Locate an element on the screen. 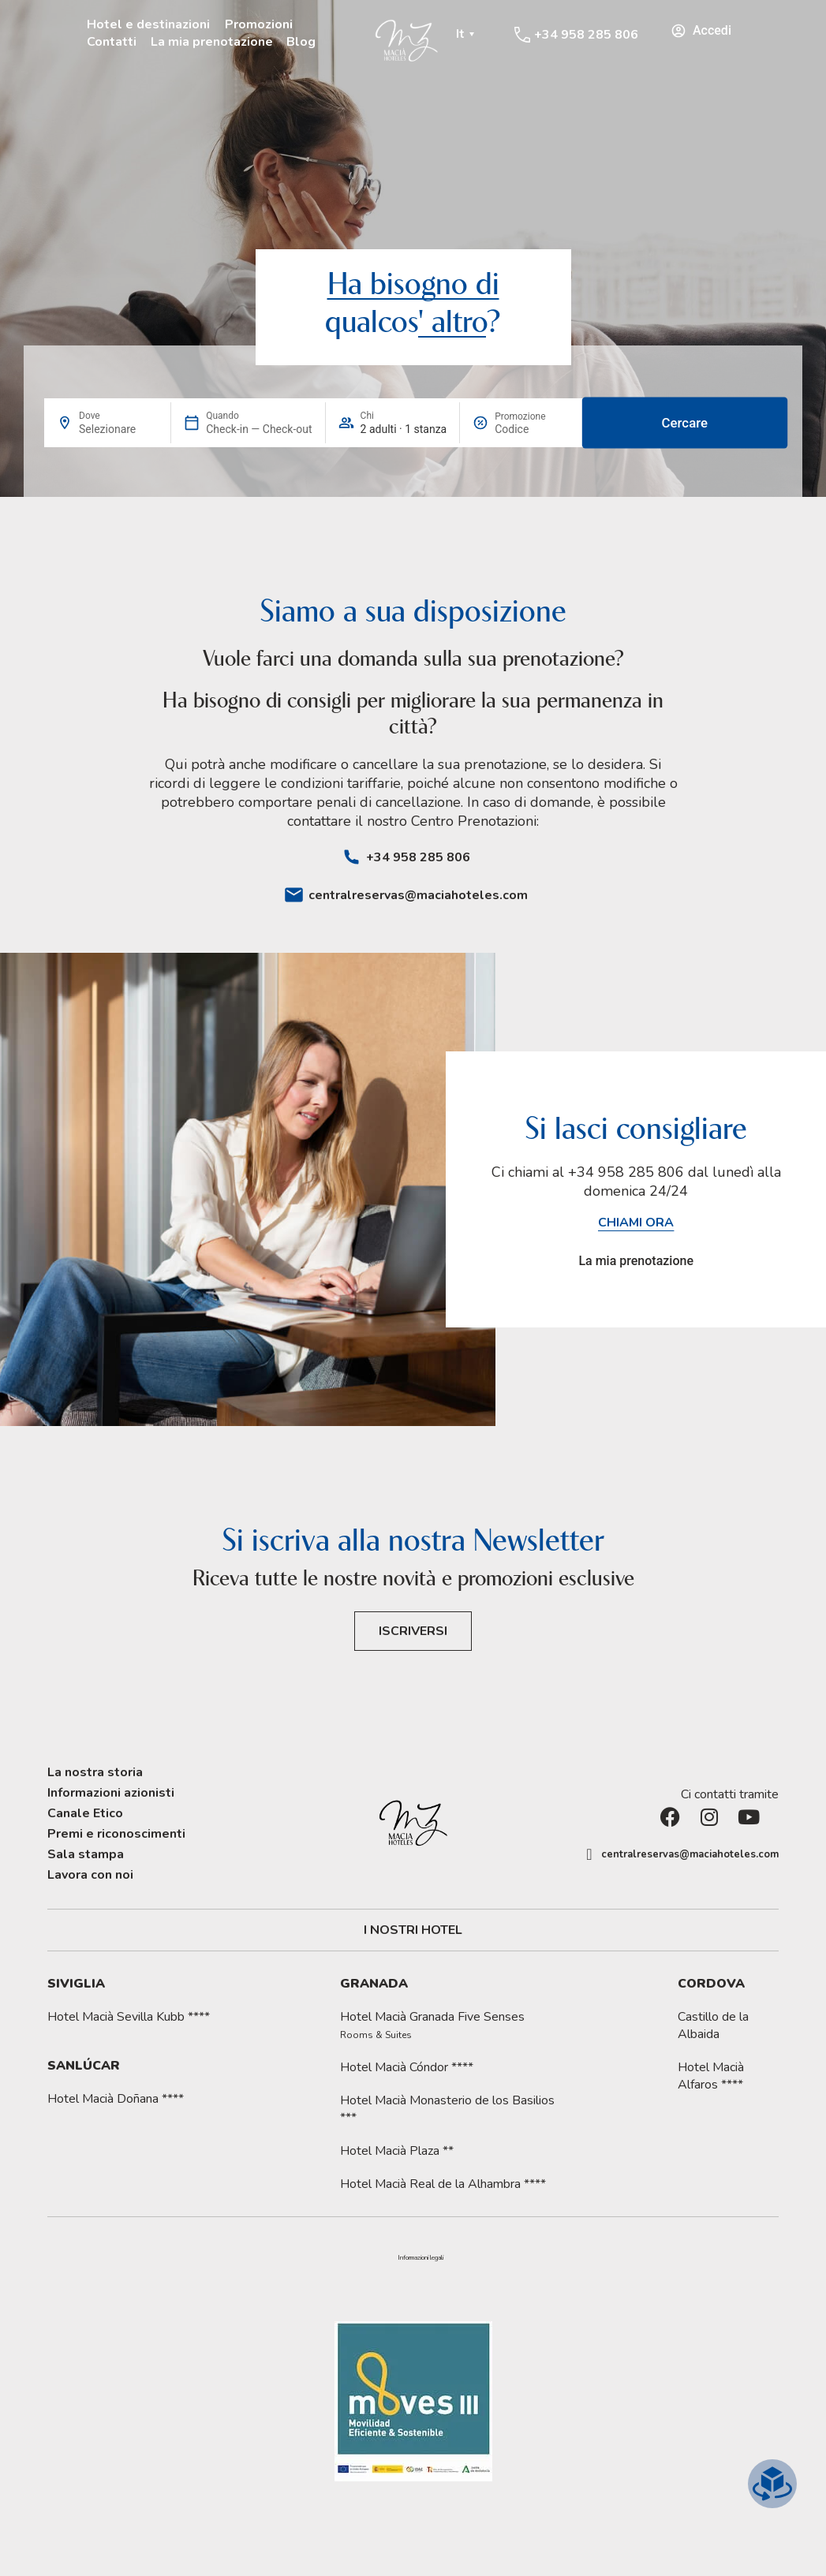 The height and width of the screenshot is (2576, 826). [centralreservas@maciahoteles.com] is located at coordinates (294, 894).